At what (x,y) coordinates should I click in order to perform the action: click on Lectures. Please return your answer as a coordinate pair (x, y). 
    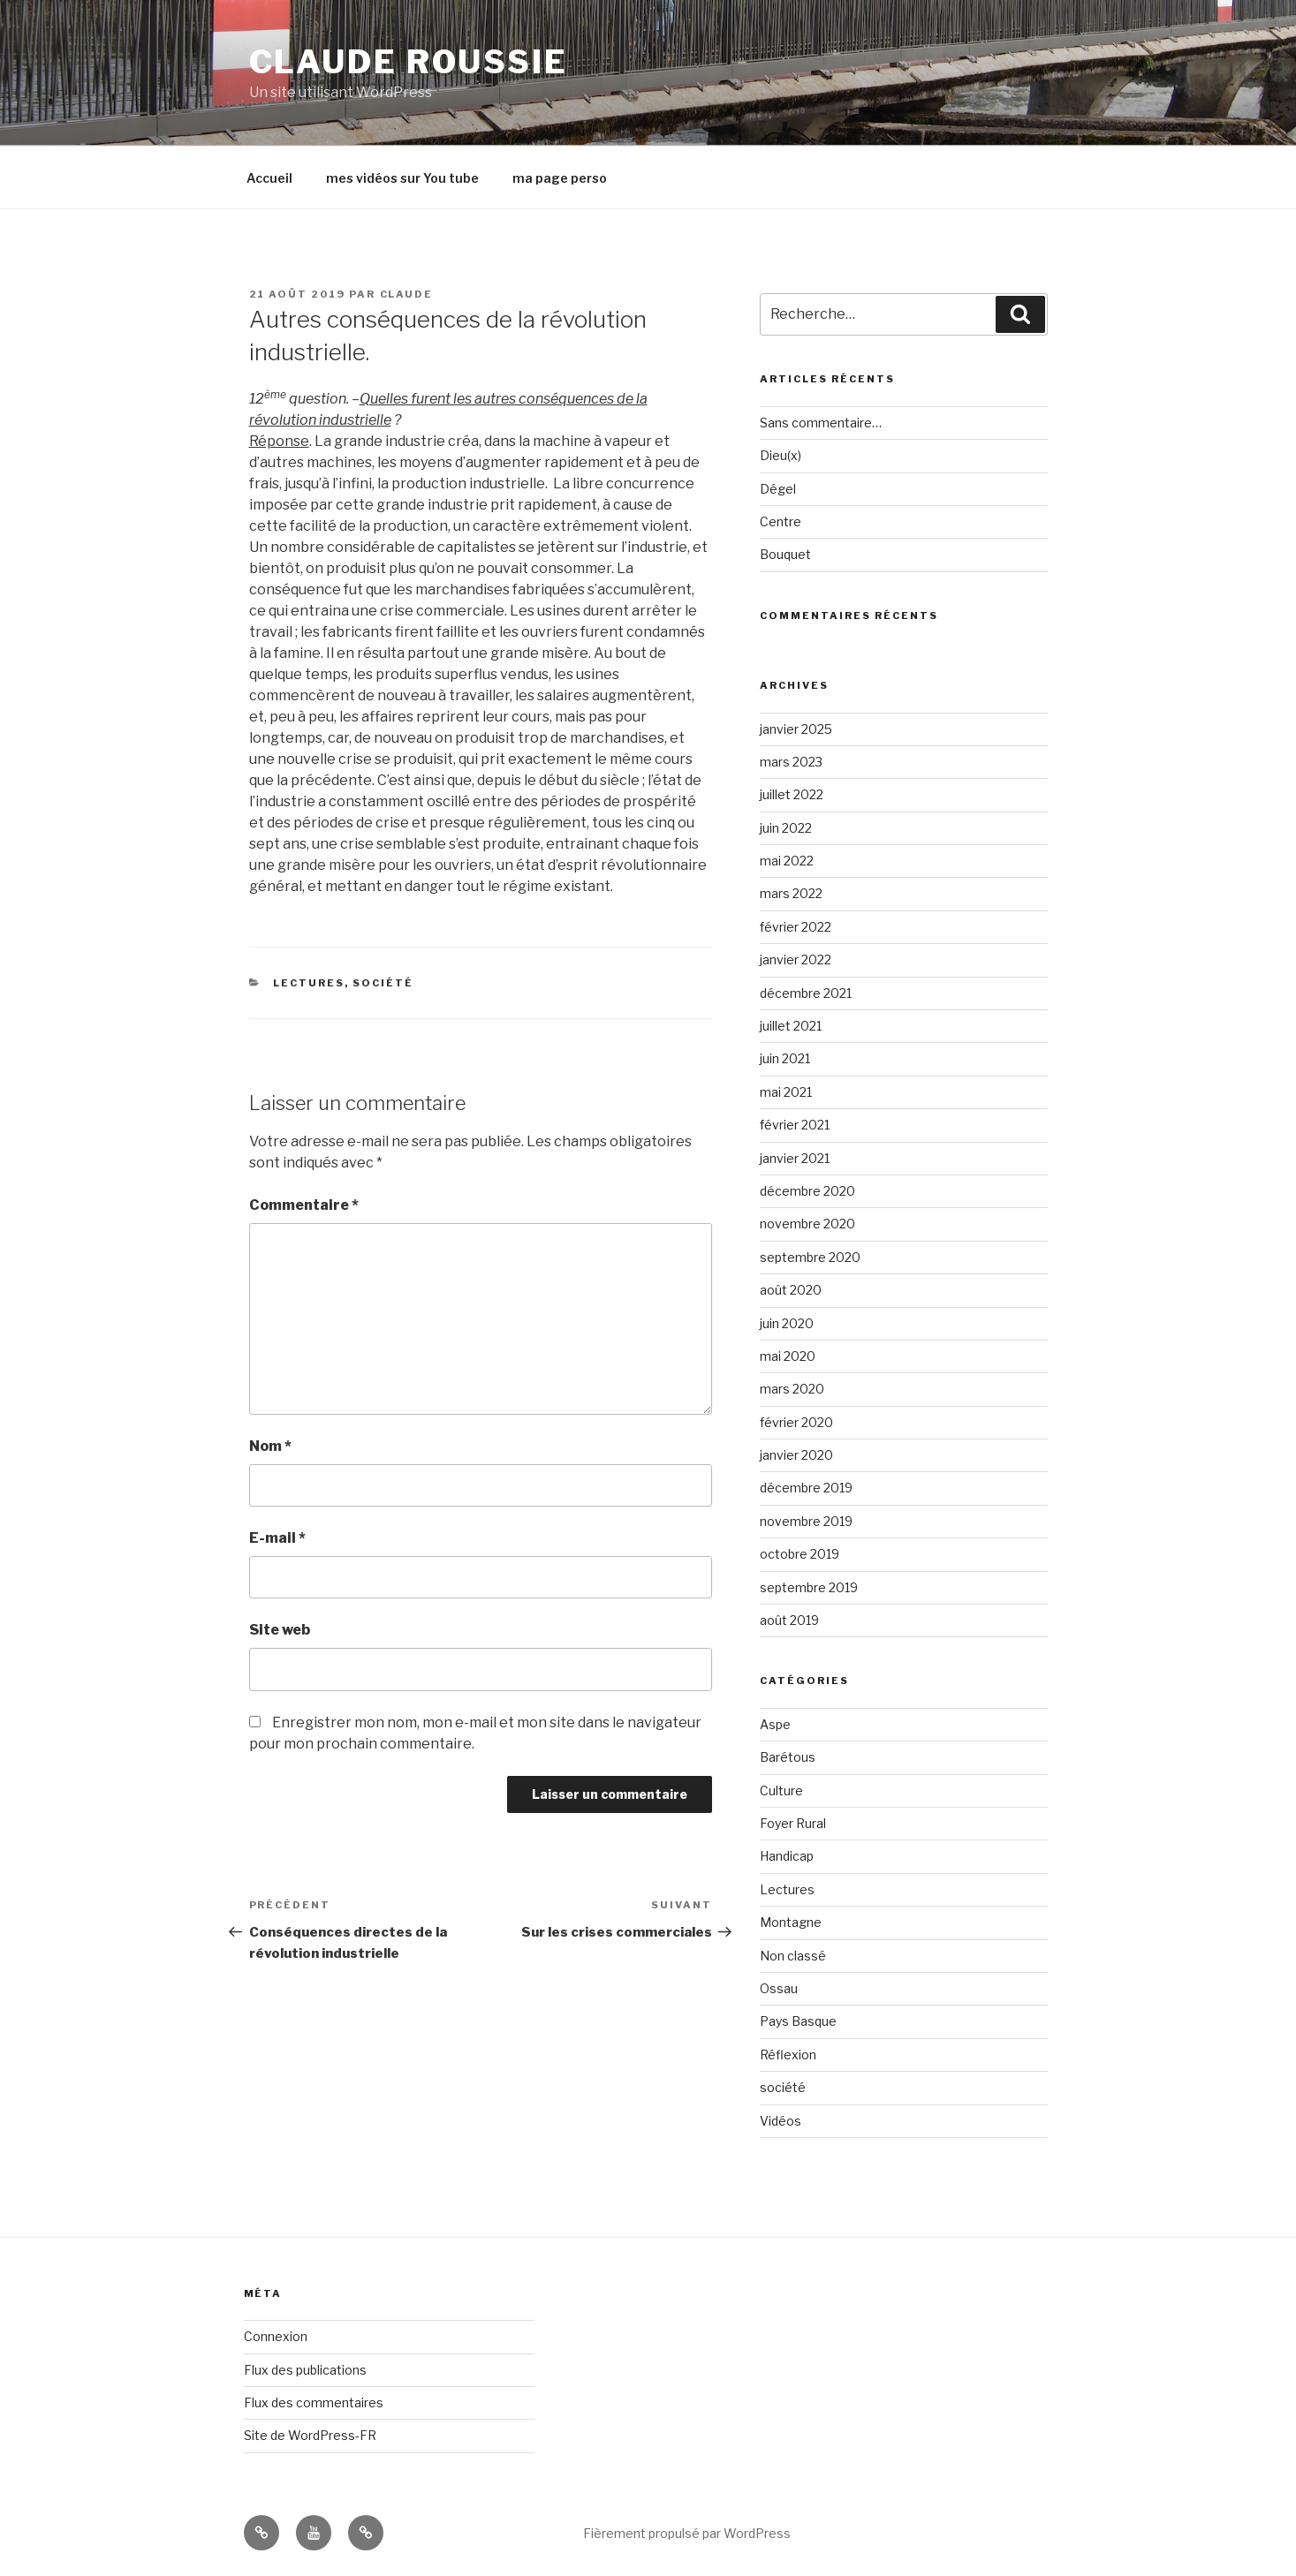
    Looking at the image, I should click on (309, 983).